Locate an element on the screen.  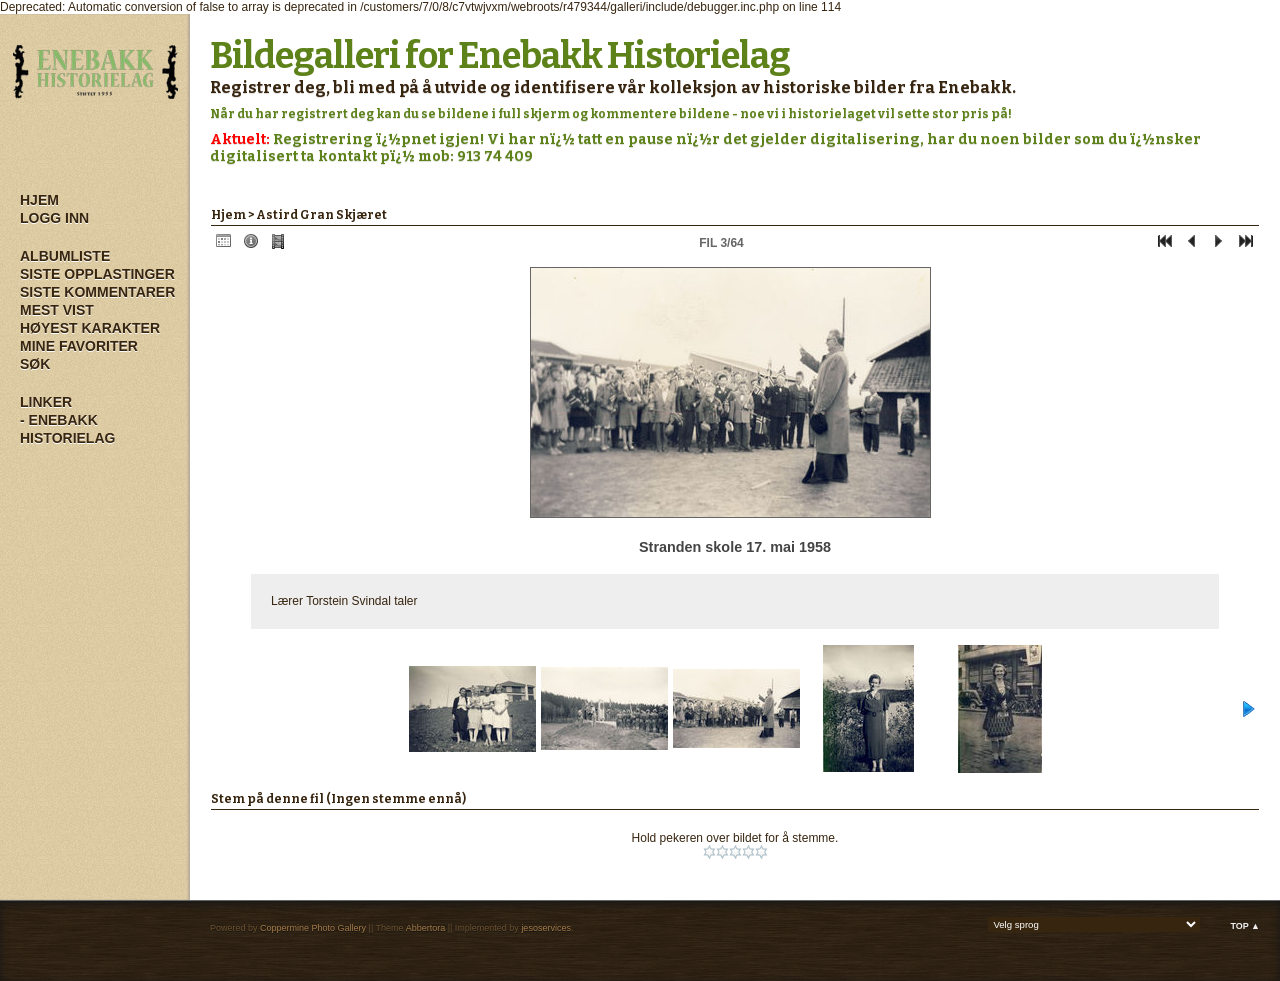
Høyest karakter is located at coordinates (90, 328).